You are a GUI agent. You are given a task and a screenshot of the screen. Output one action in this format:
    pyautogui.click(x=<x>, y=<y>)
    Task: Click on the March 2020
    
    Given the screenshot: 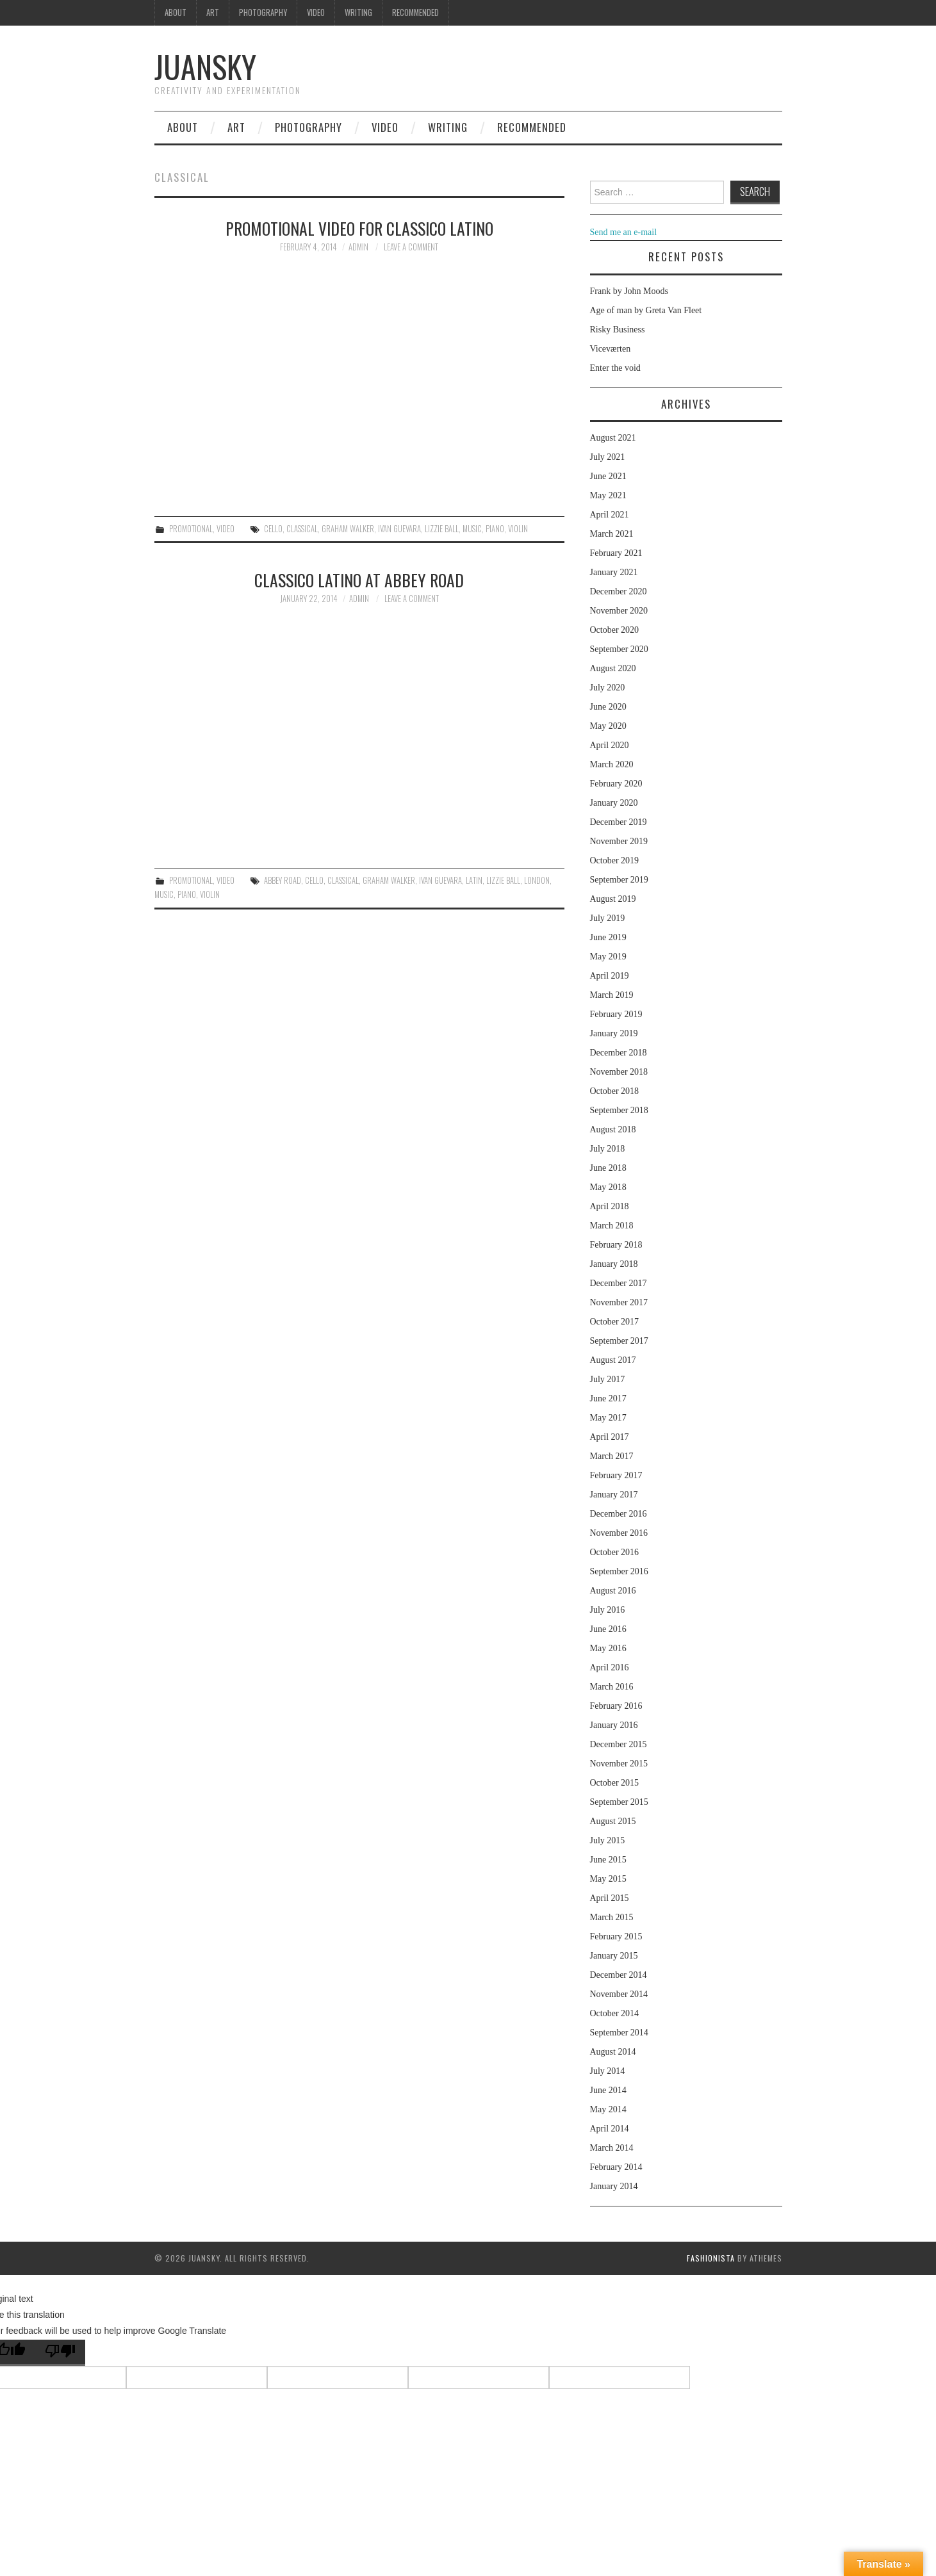 What is the action you would take?
    pyautogui.click(x=612, y=764)
    